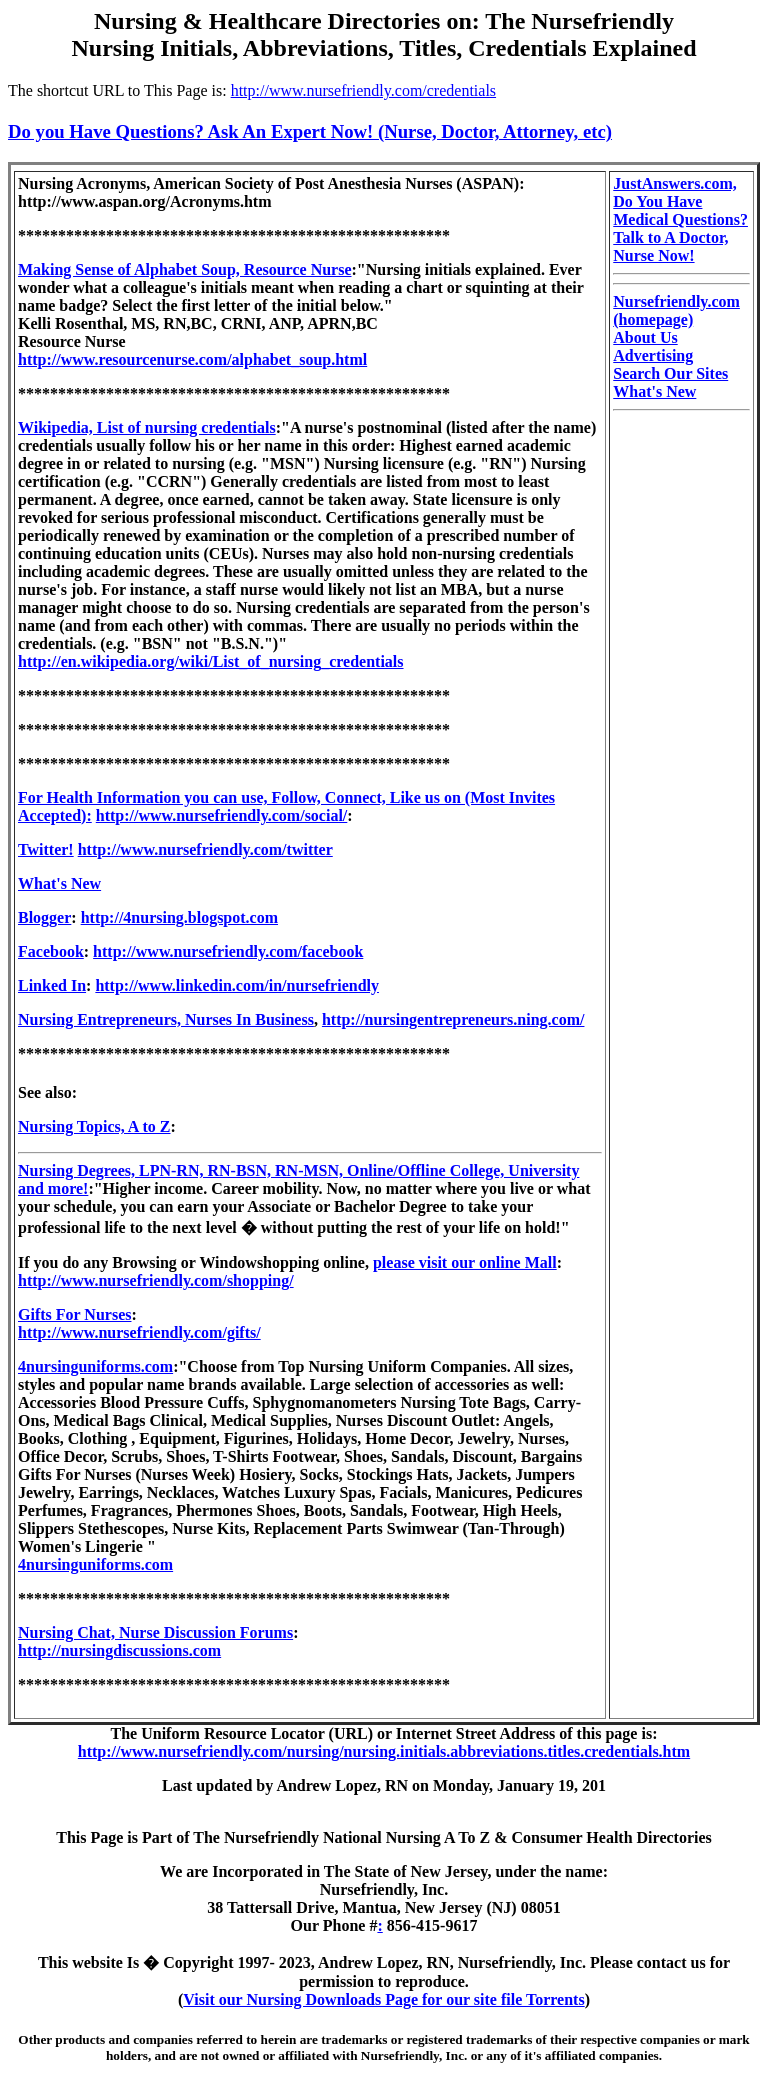 The height and width of the screenshot is (2086, 768). What do you see at coordinates (453, 1019) in the screenshot?
I see `http://nursingentrepreneurs.ning.com/` at bounding box center [453, 1019].